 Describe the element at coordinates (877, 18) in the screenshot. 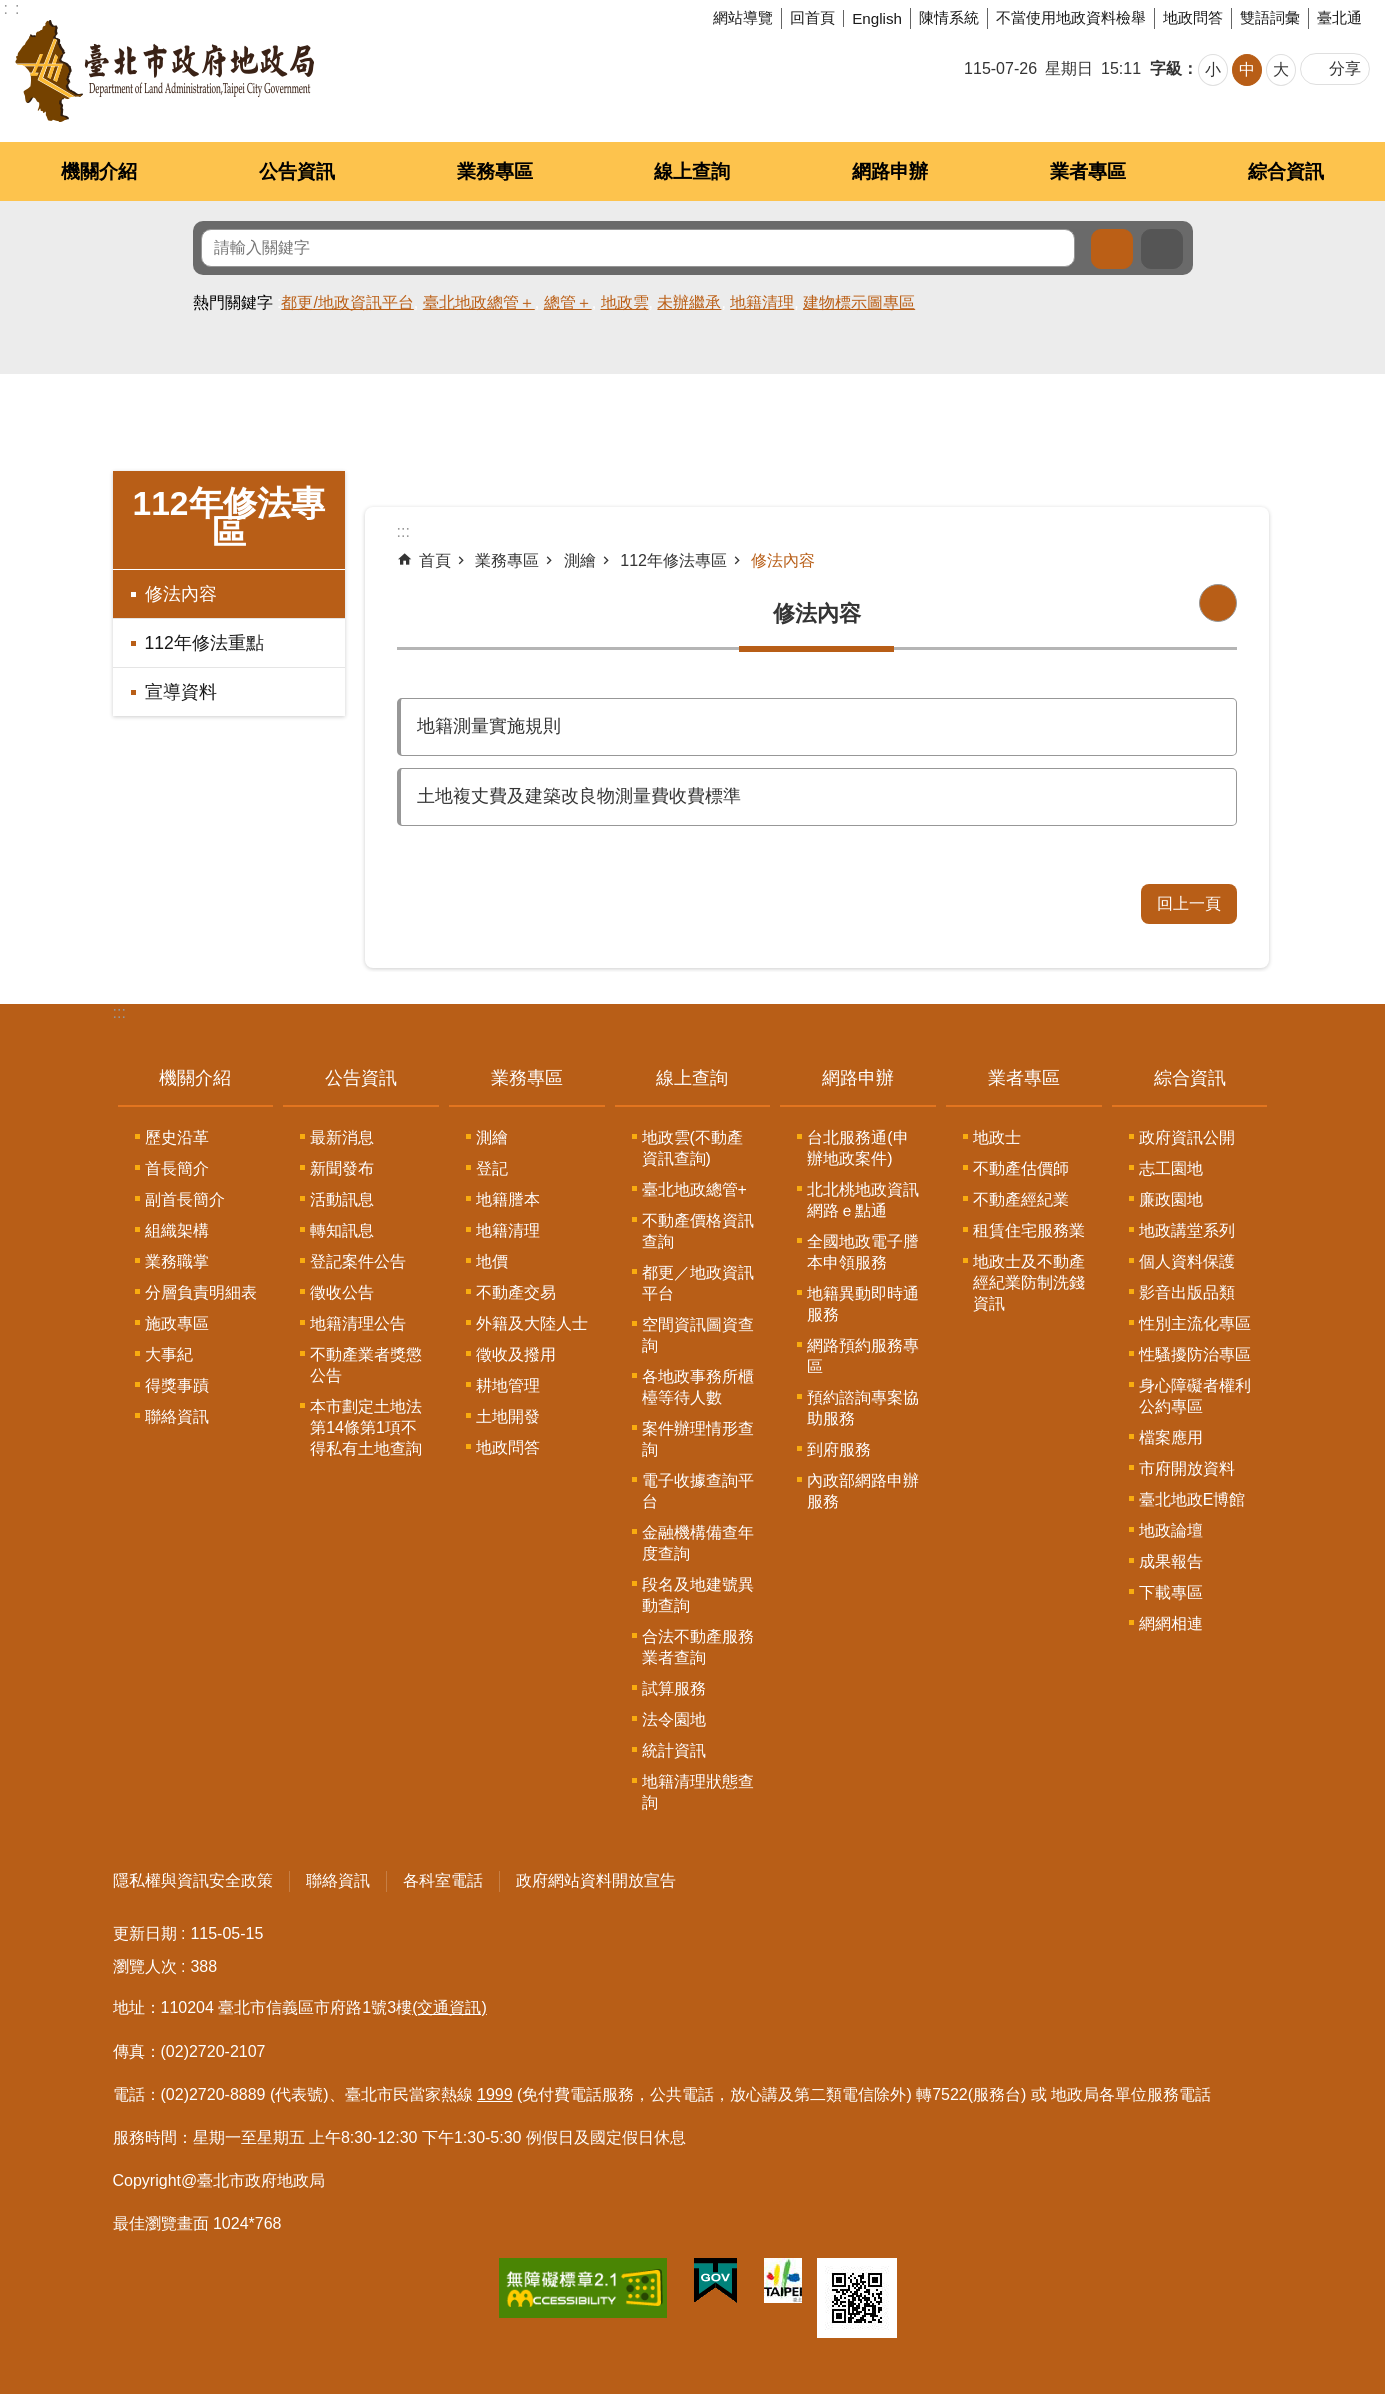

I see `English` at that location.